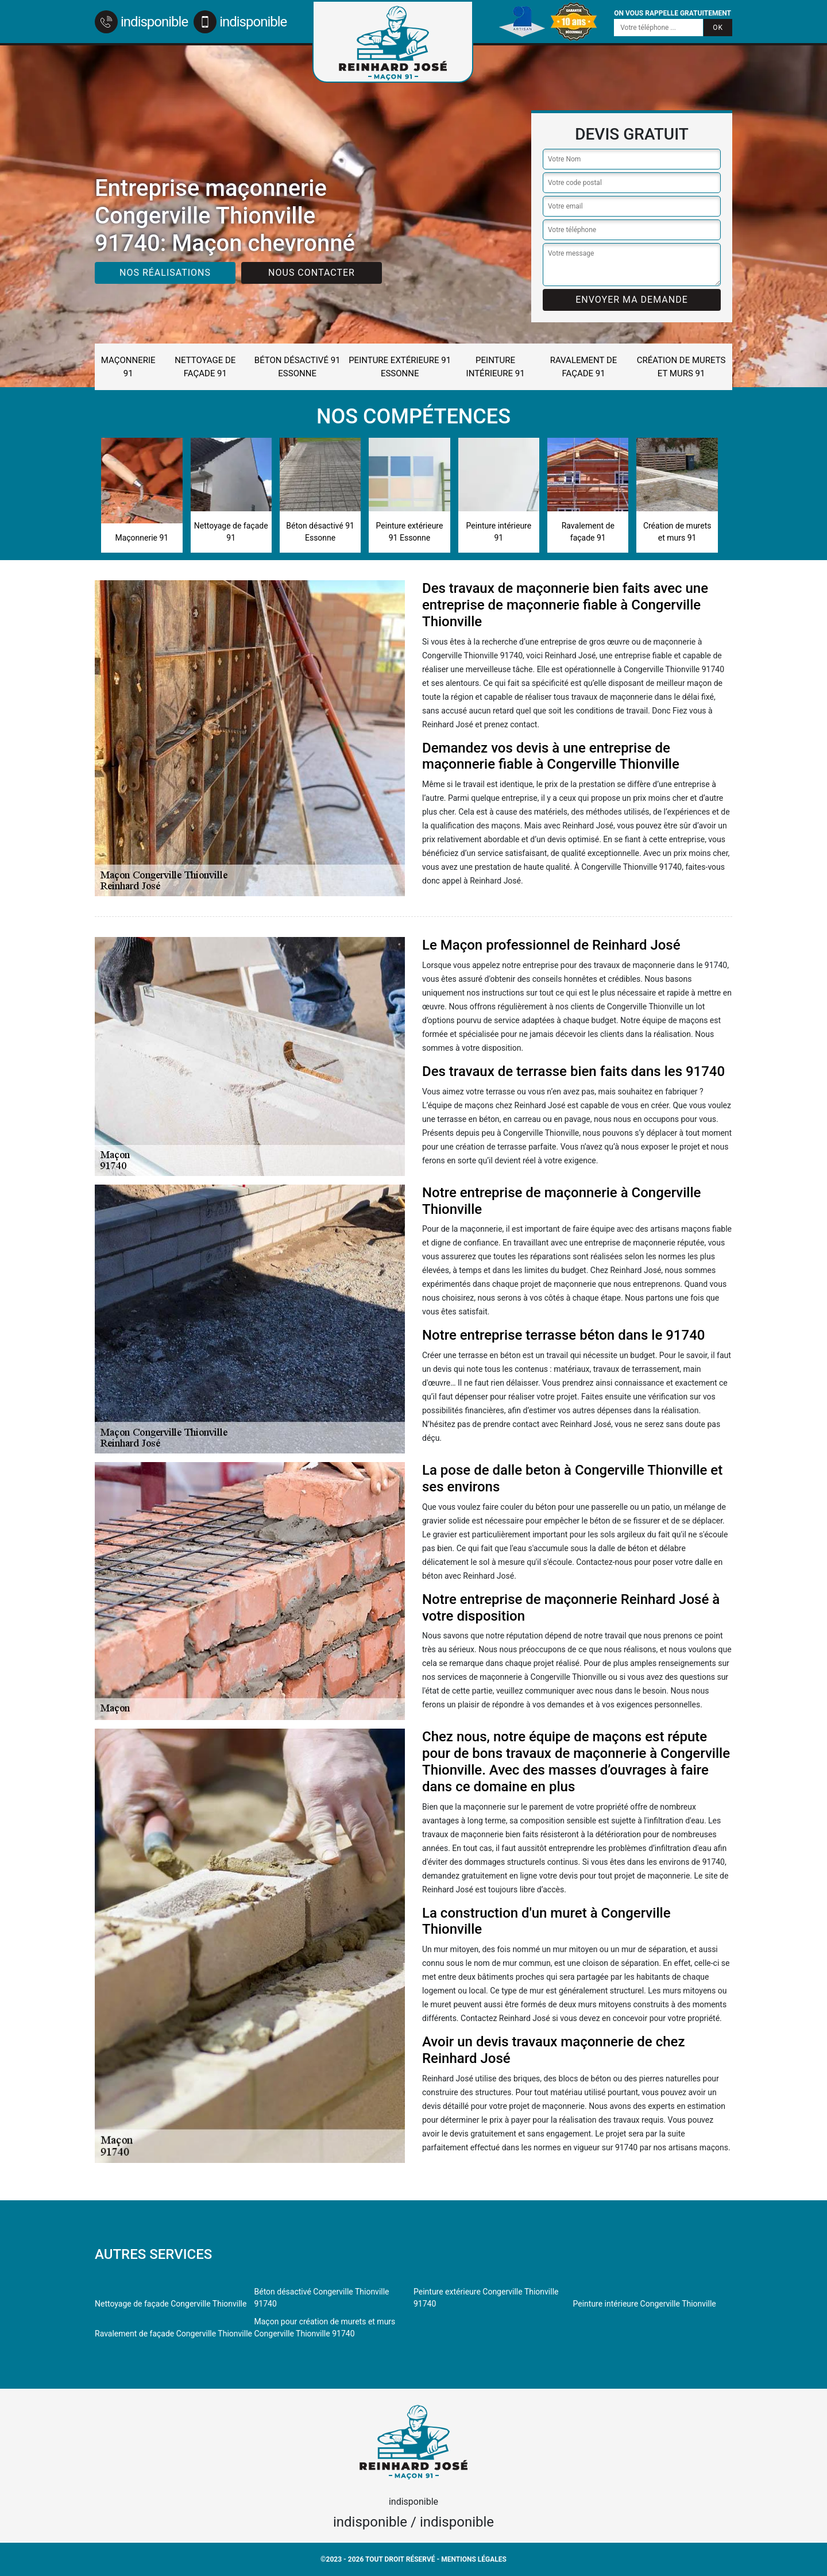  What do you see at coordinates (400, 367) in the screenshot?
I see `Peinture extérieure 91 Essonne` at bounding box center [400, 367].